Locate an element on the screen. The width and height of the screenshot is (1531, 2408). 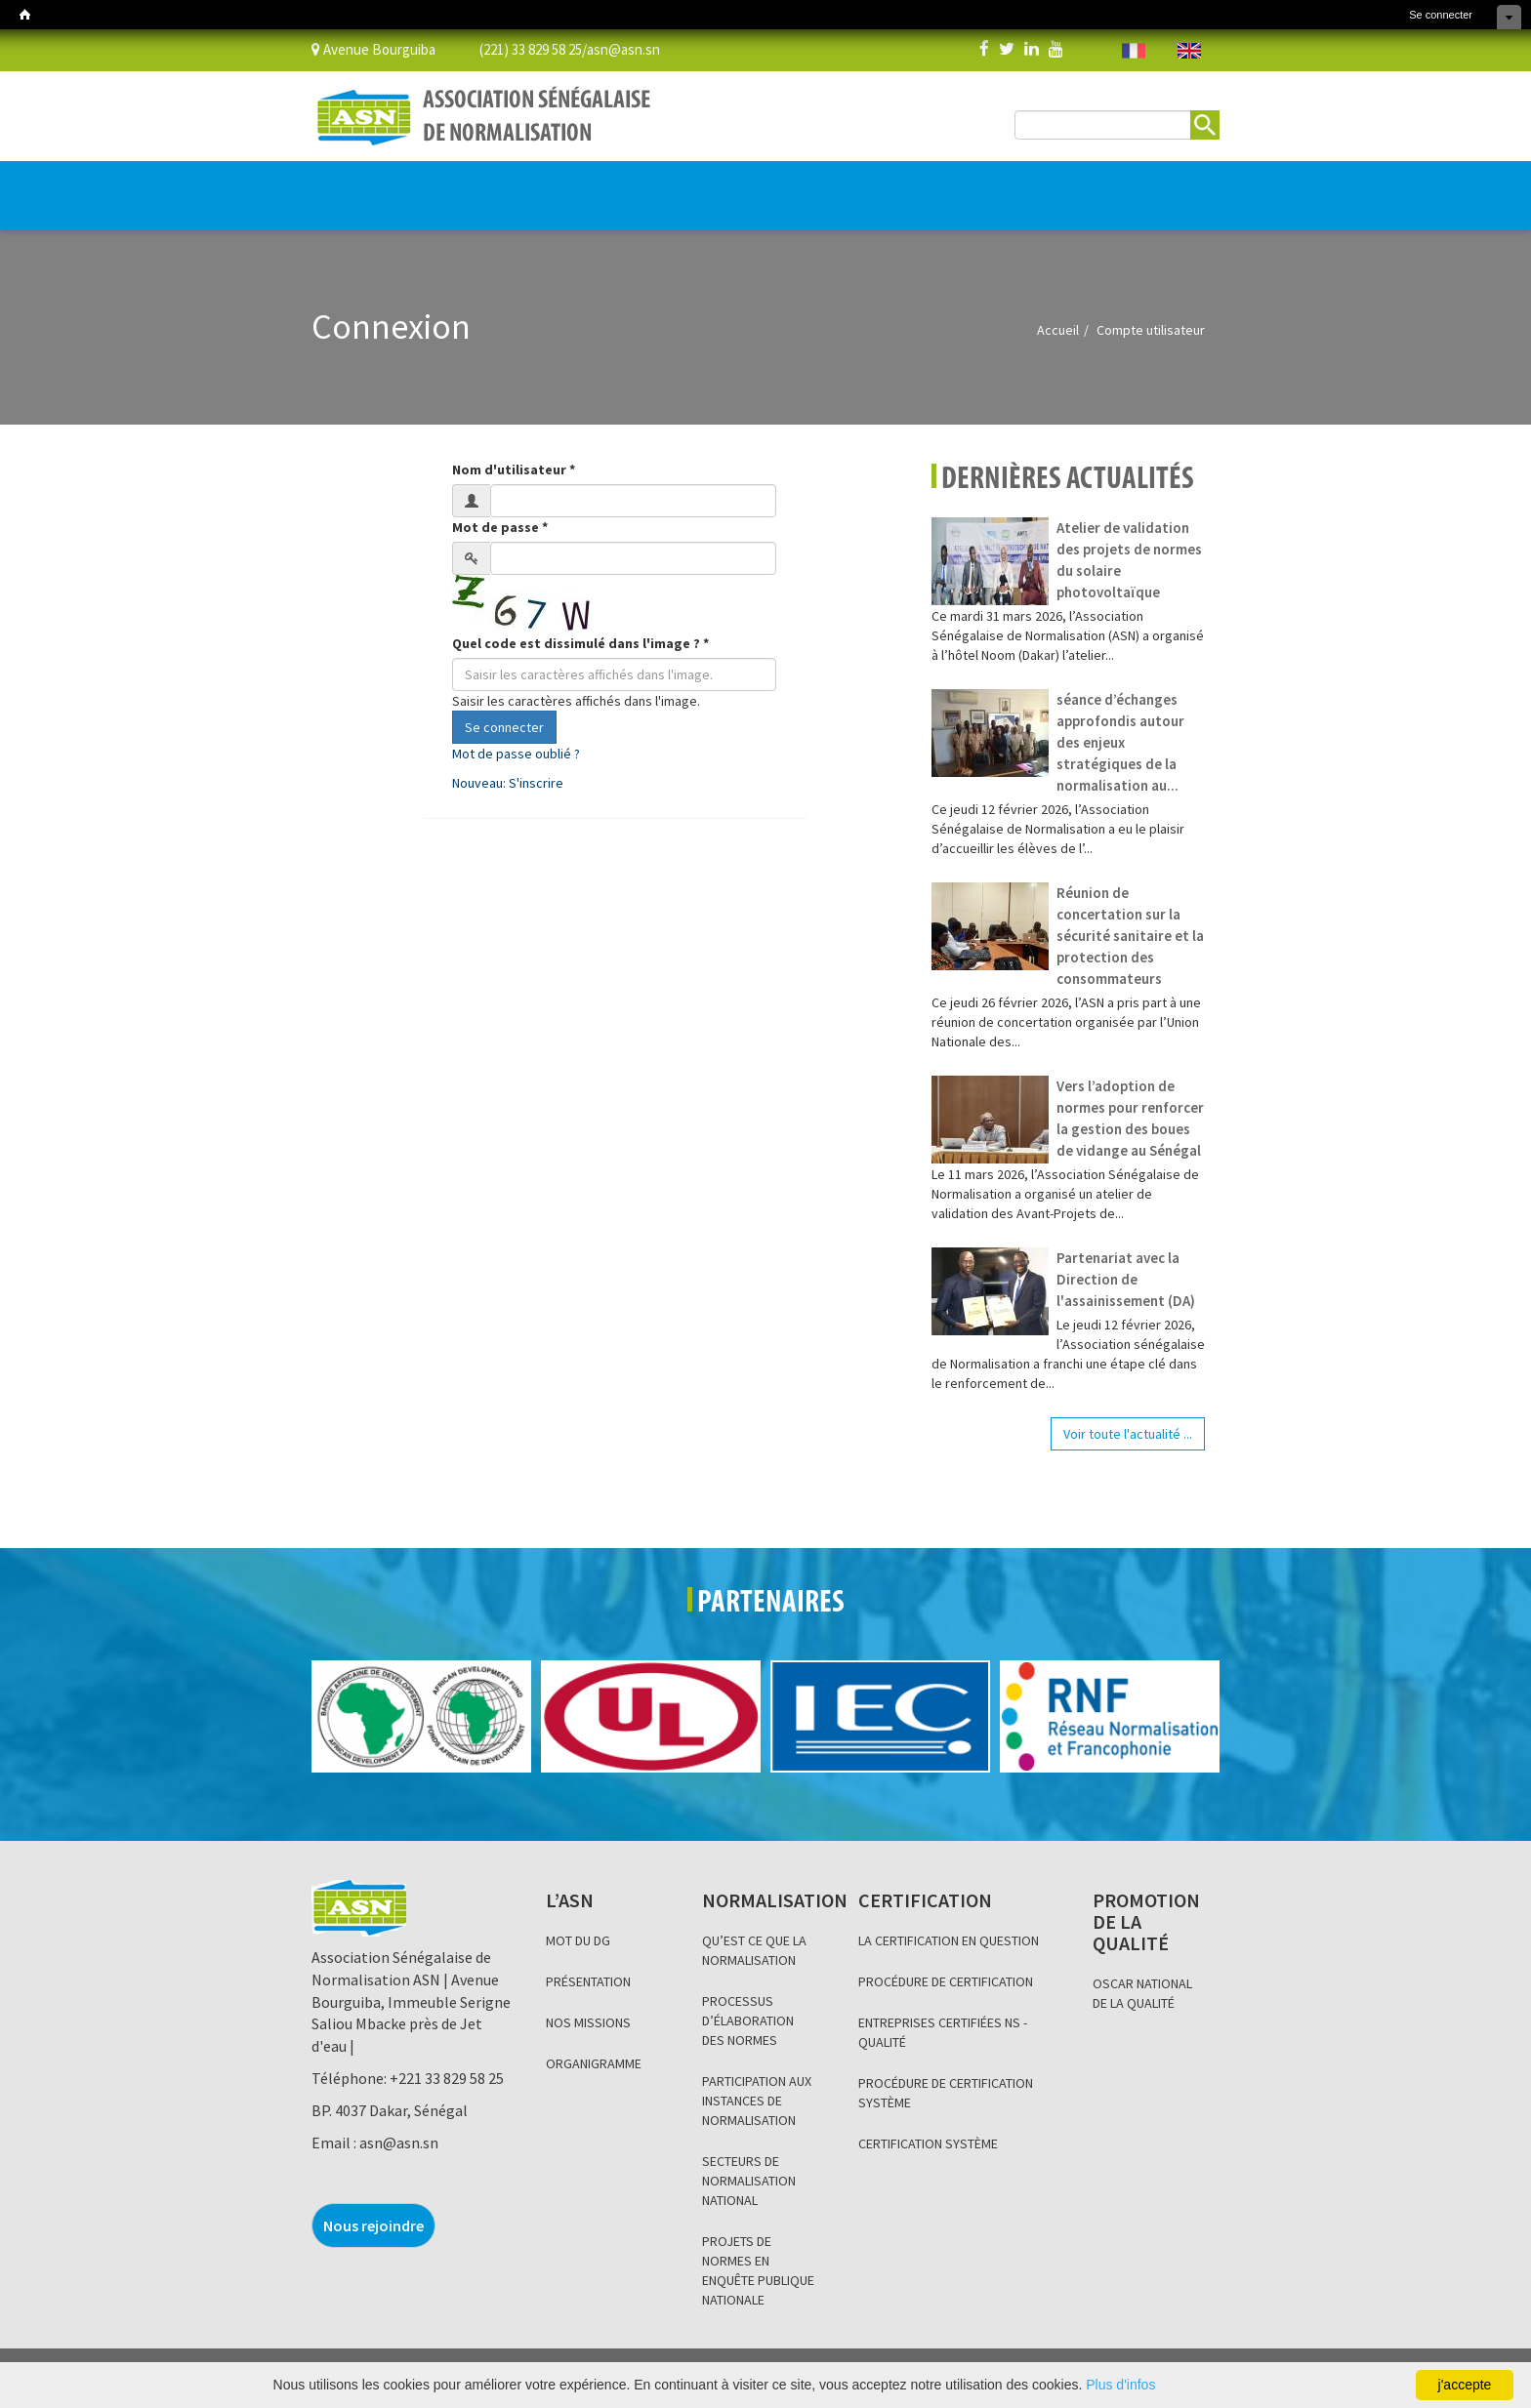
NORMALISATION is located at coordinates (431, 185).